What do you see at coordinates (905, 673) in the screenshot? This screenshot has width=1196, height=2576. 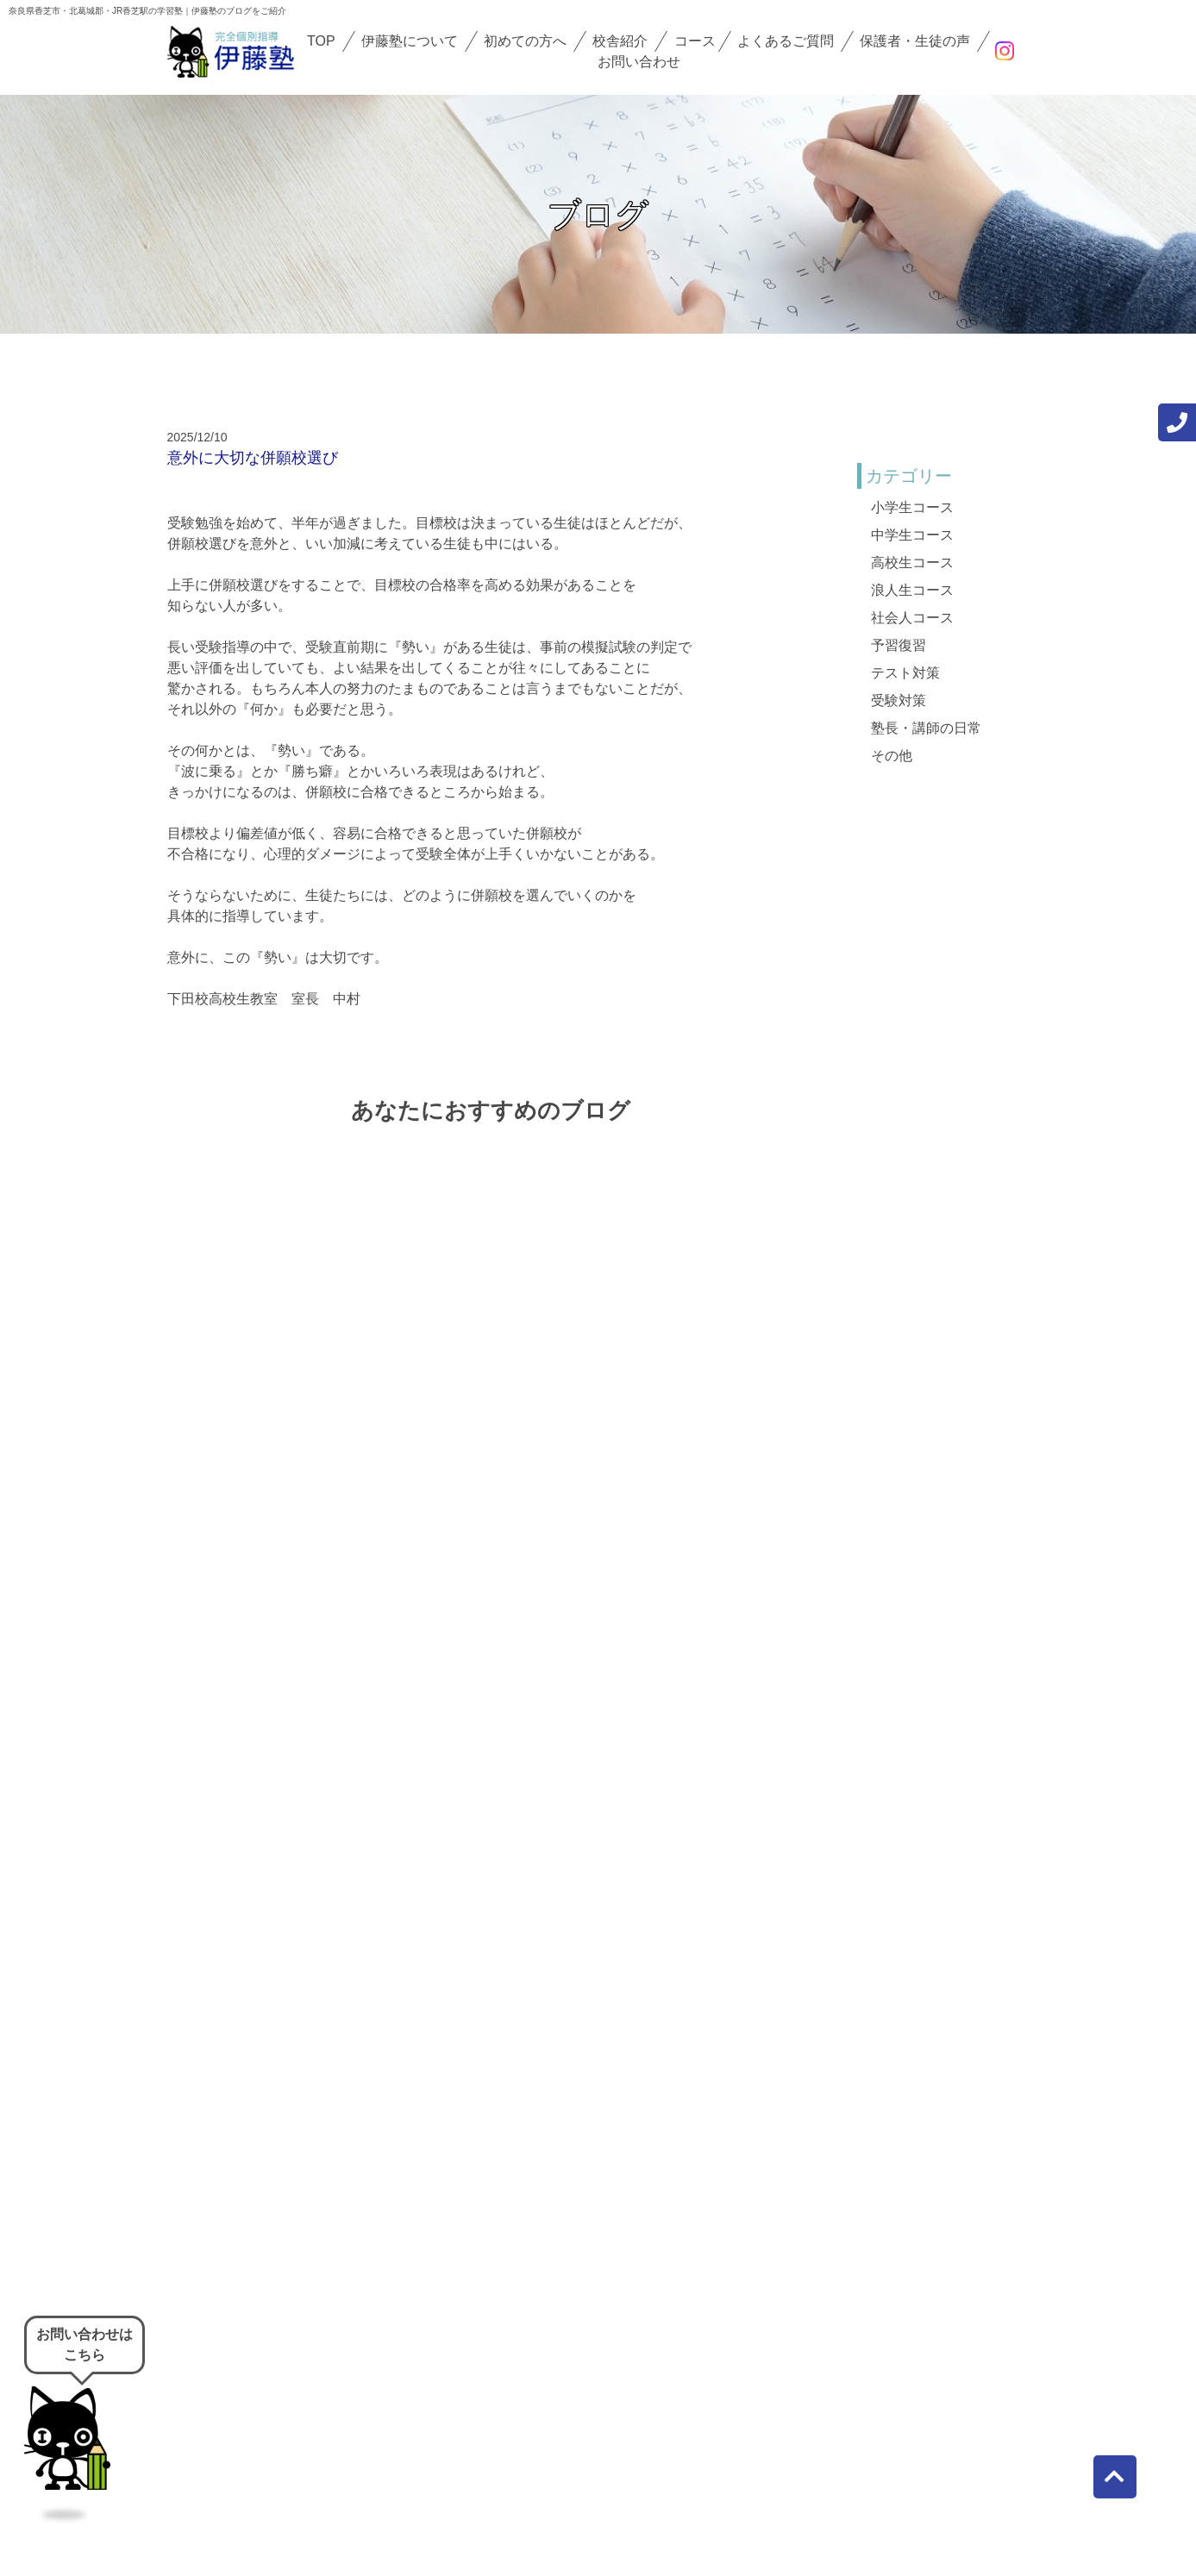 I see `テスト対策` at bounding box center [905, 673].